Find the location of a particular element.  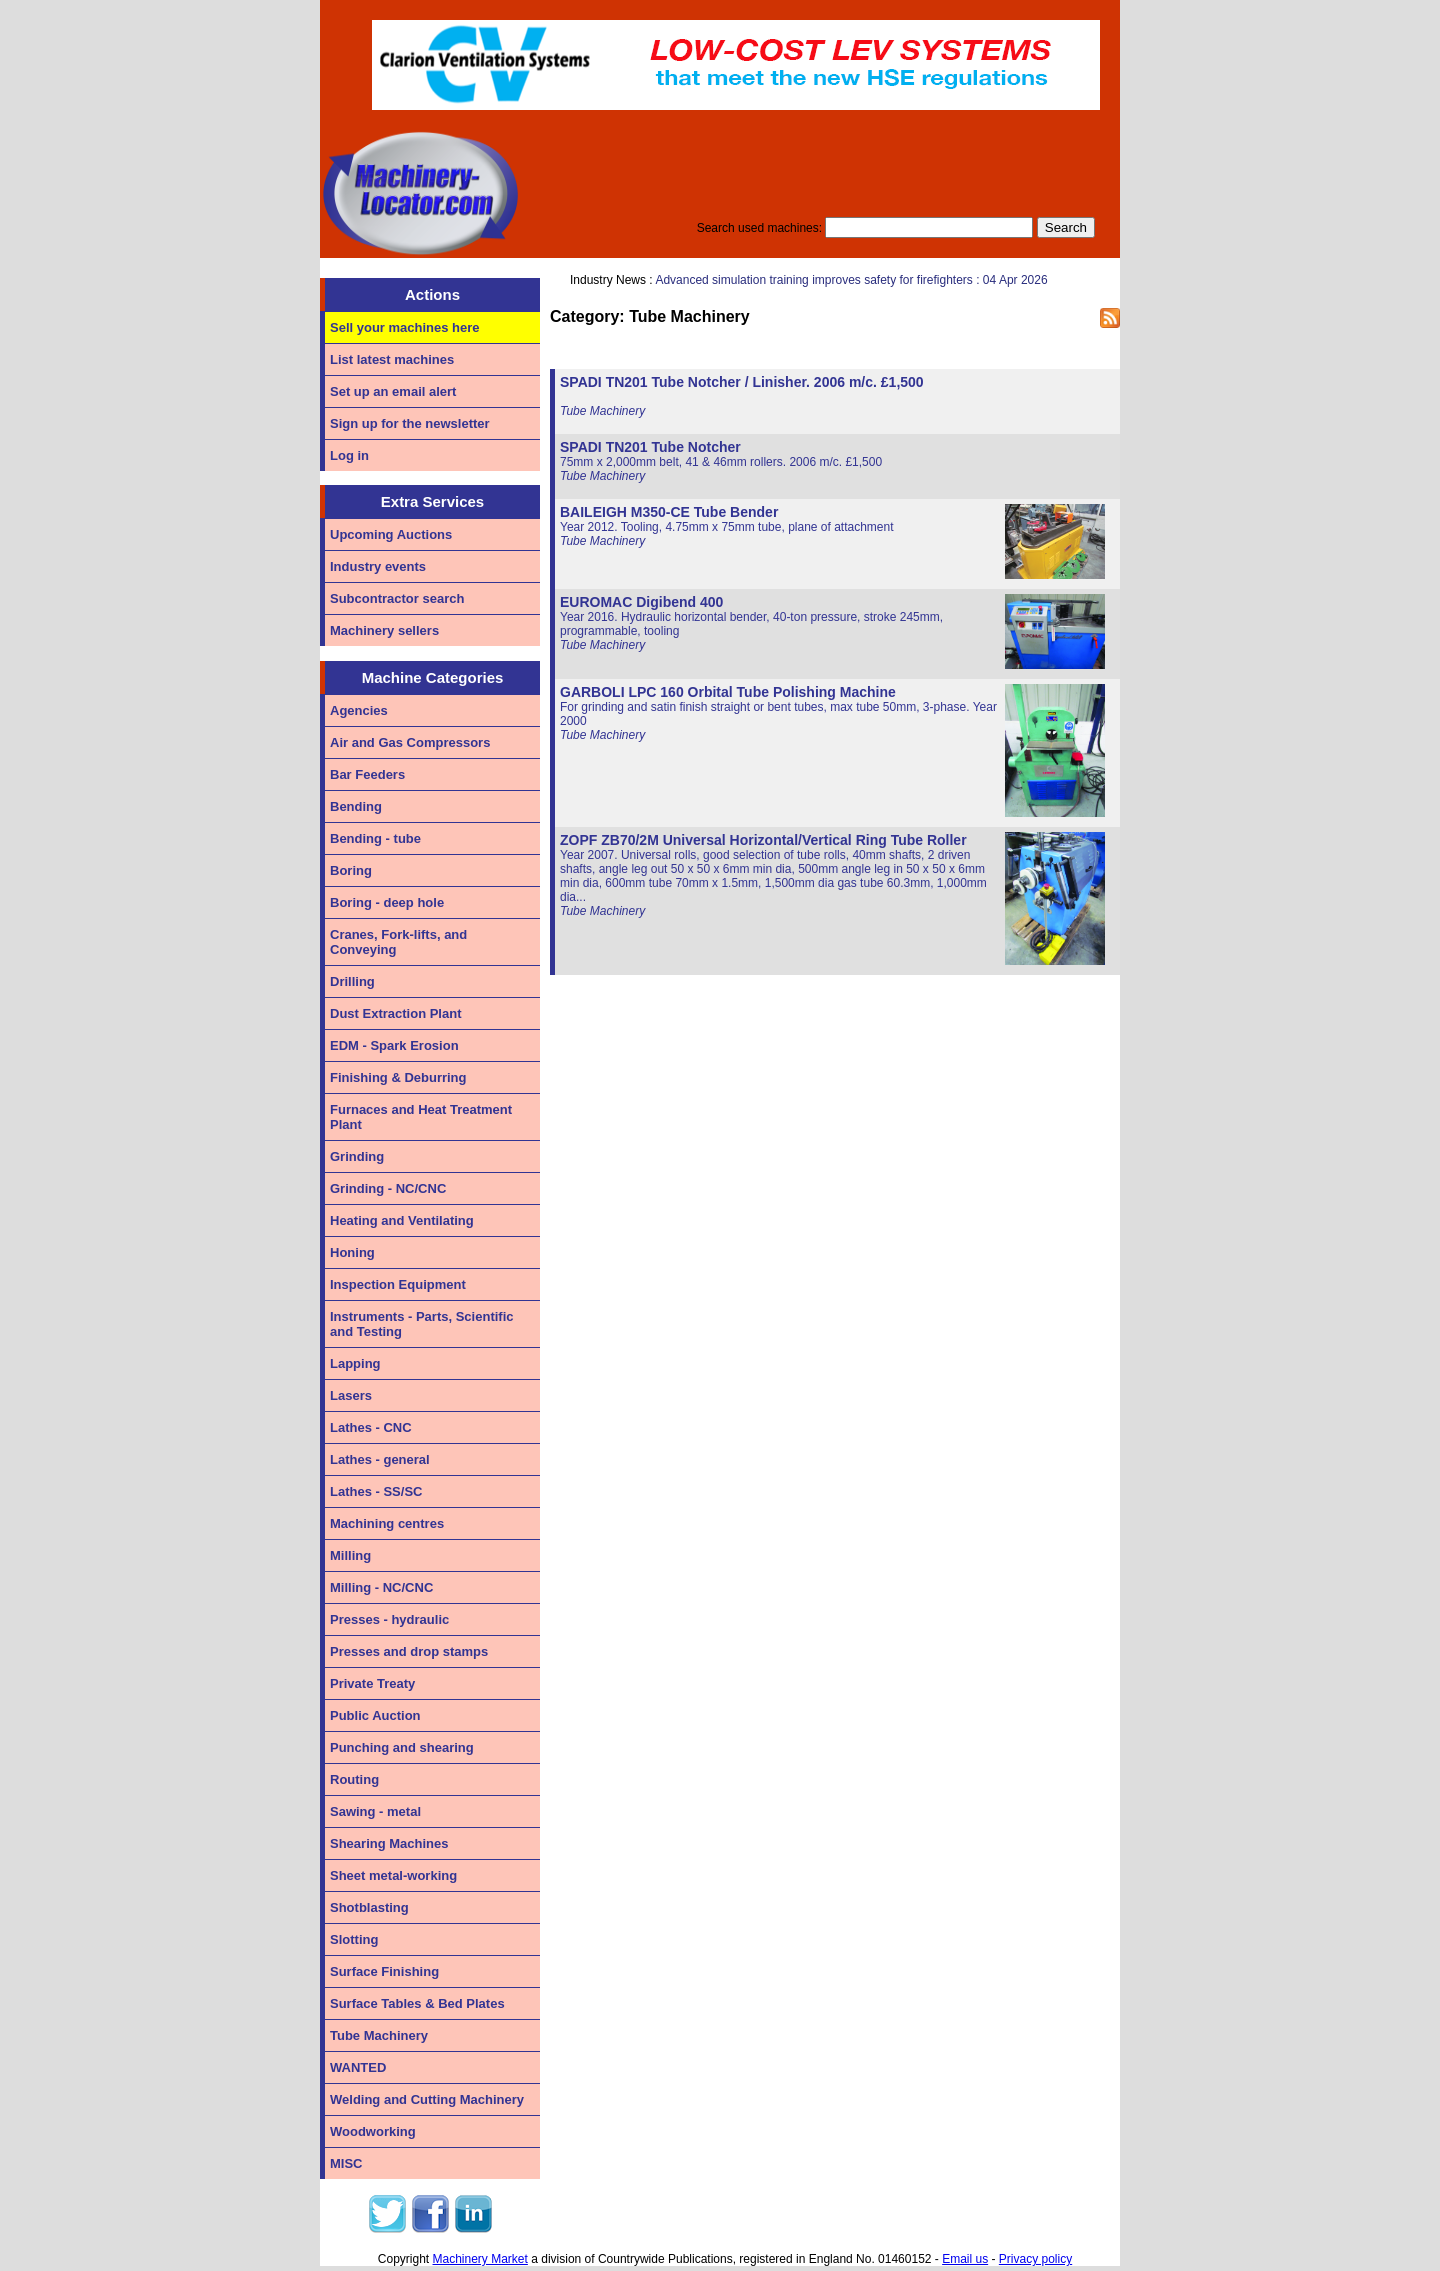

Subcontractor search is located at coordinates (397, 598).